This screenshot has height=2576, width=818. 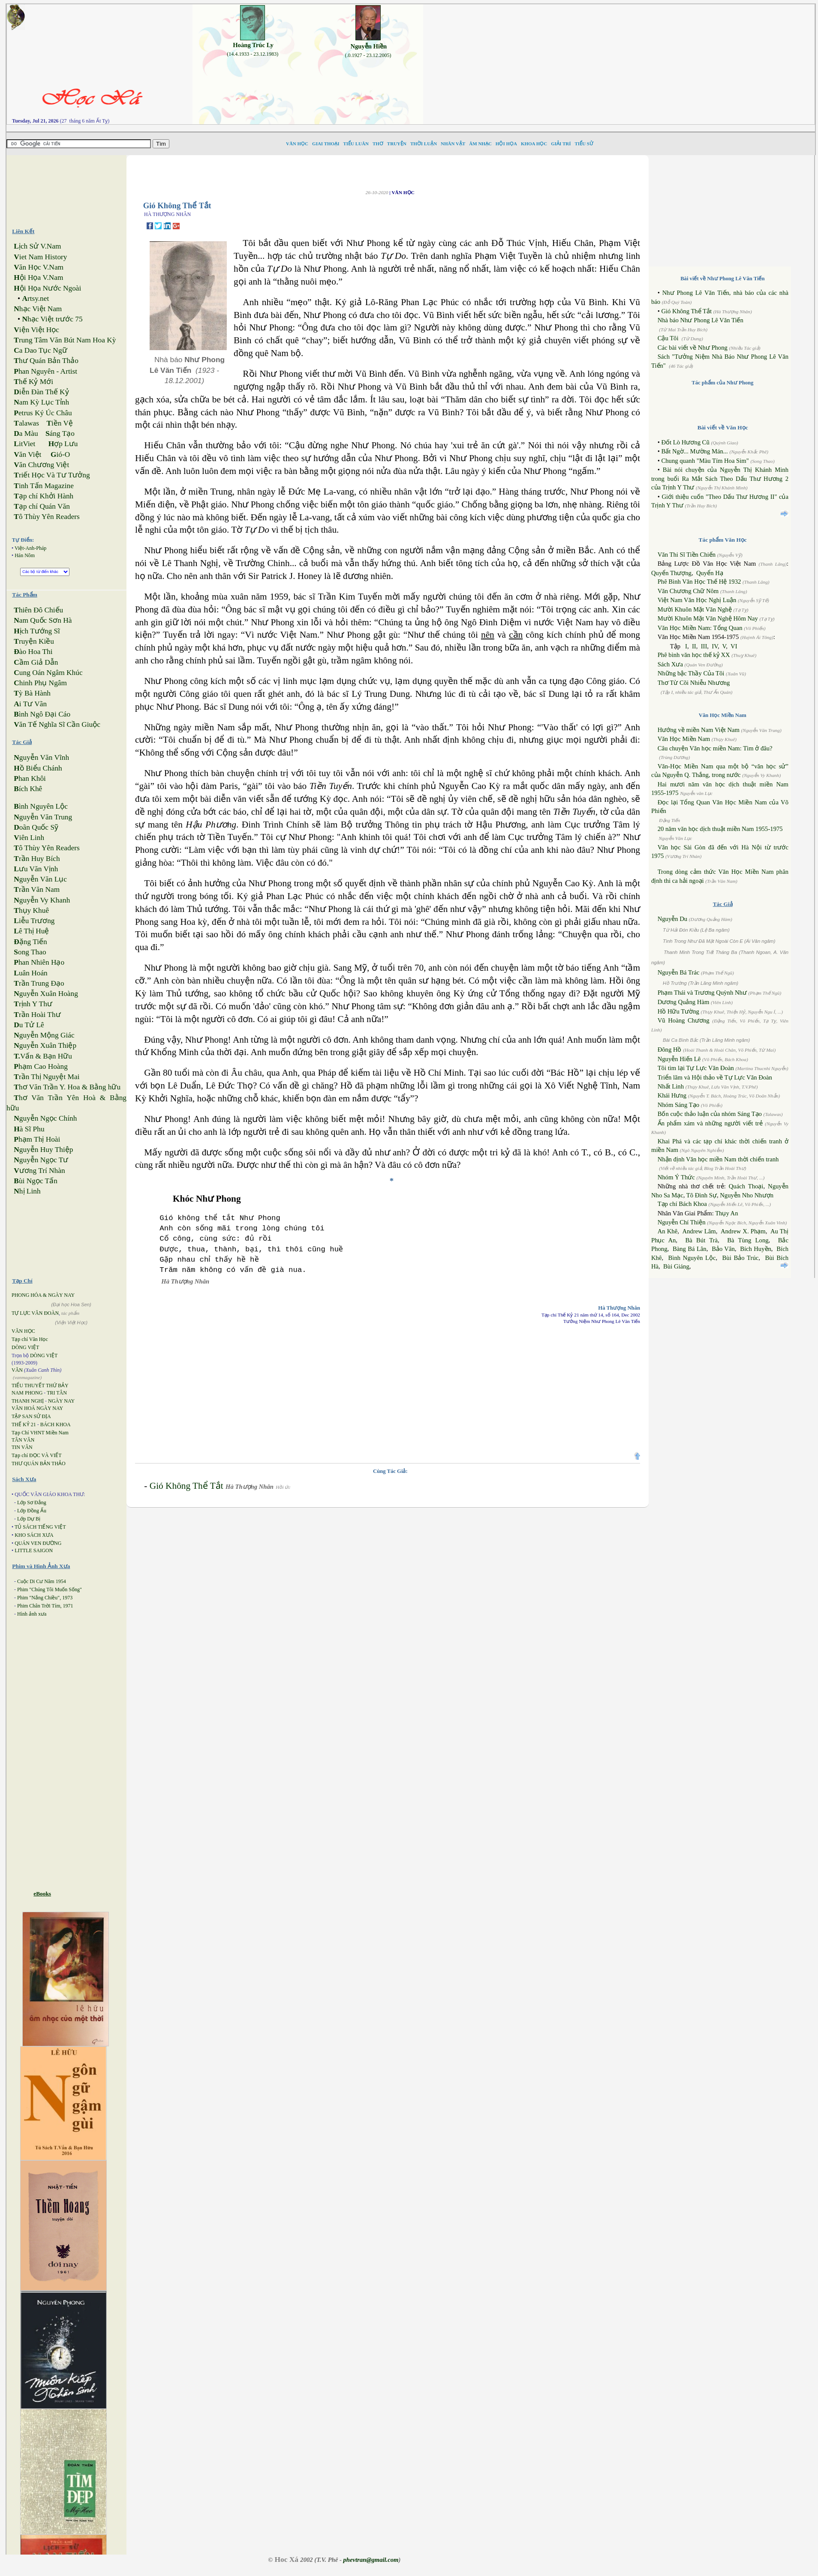 What do you see at coordinates (252, 54) in the screenshot?
I see `(14.4.1933 - 23.12.1983)` at bounding box center [252, 54].